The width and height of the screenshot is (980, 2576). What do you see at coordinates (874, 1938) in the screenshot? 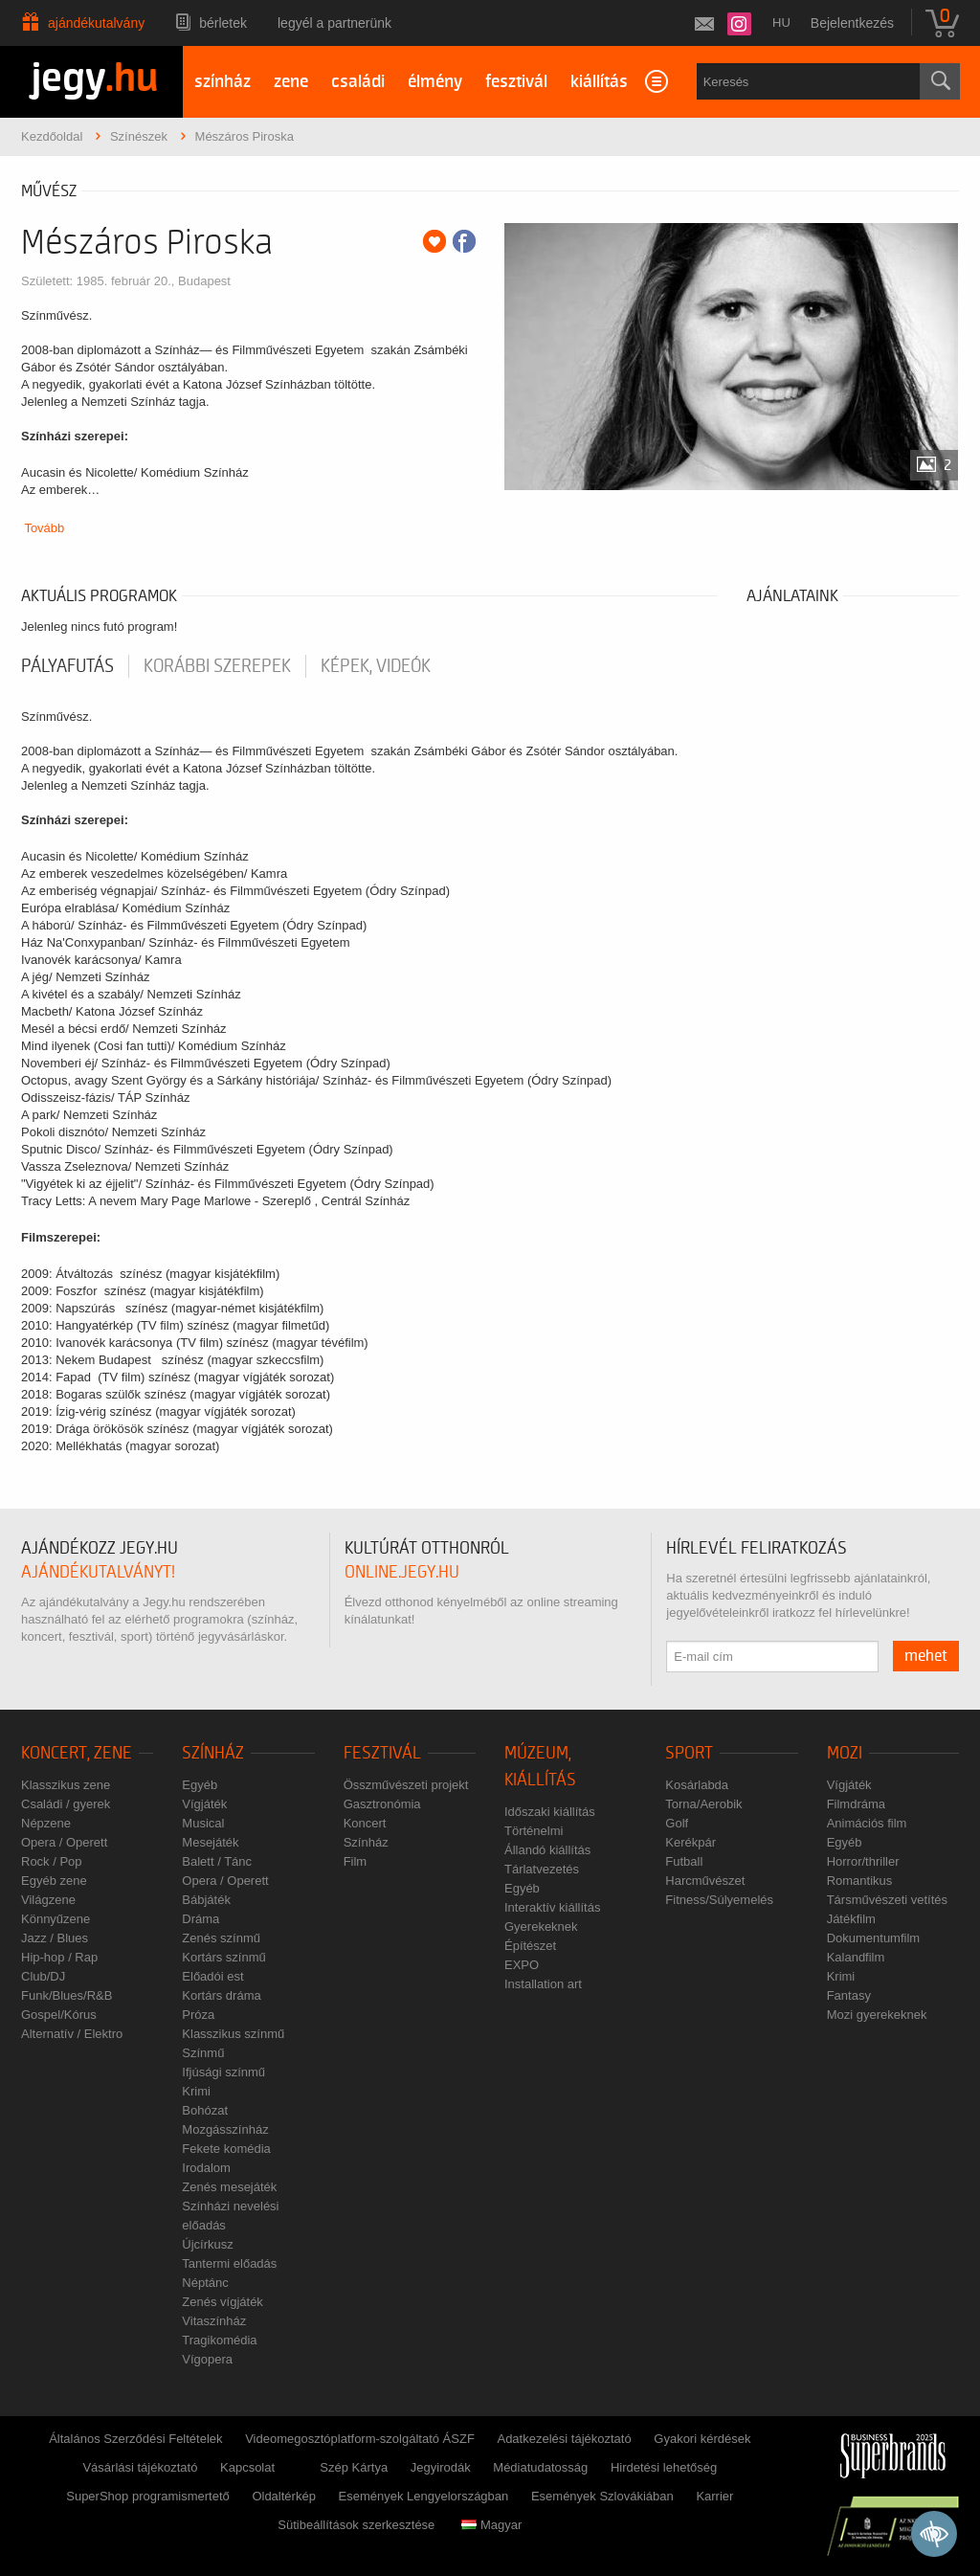
I see `Dokumentumfilm` at bounding box center [874, 1938].